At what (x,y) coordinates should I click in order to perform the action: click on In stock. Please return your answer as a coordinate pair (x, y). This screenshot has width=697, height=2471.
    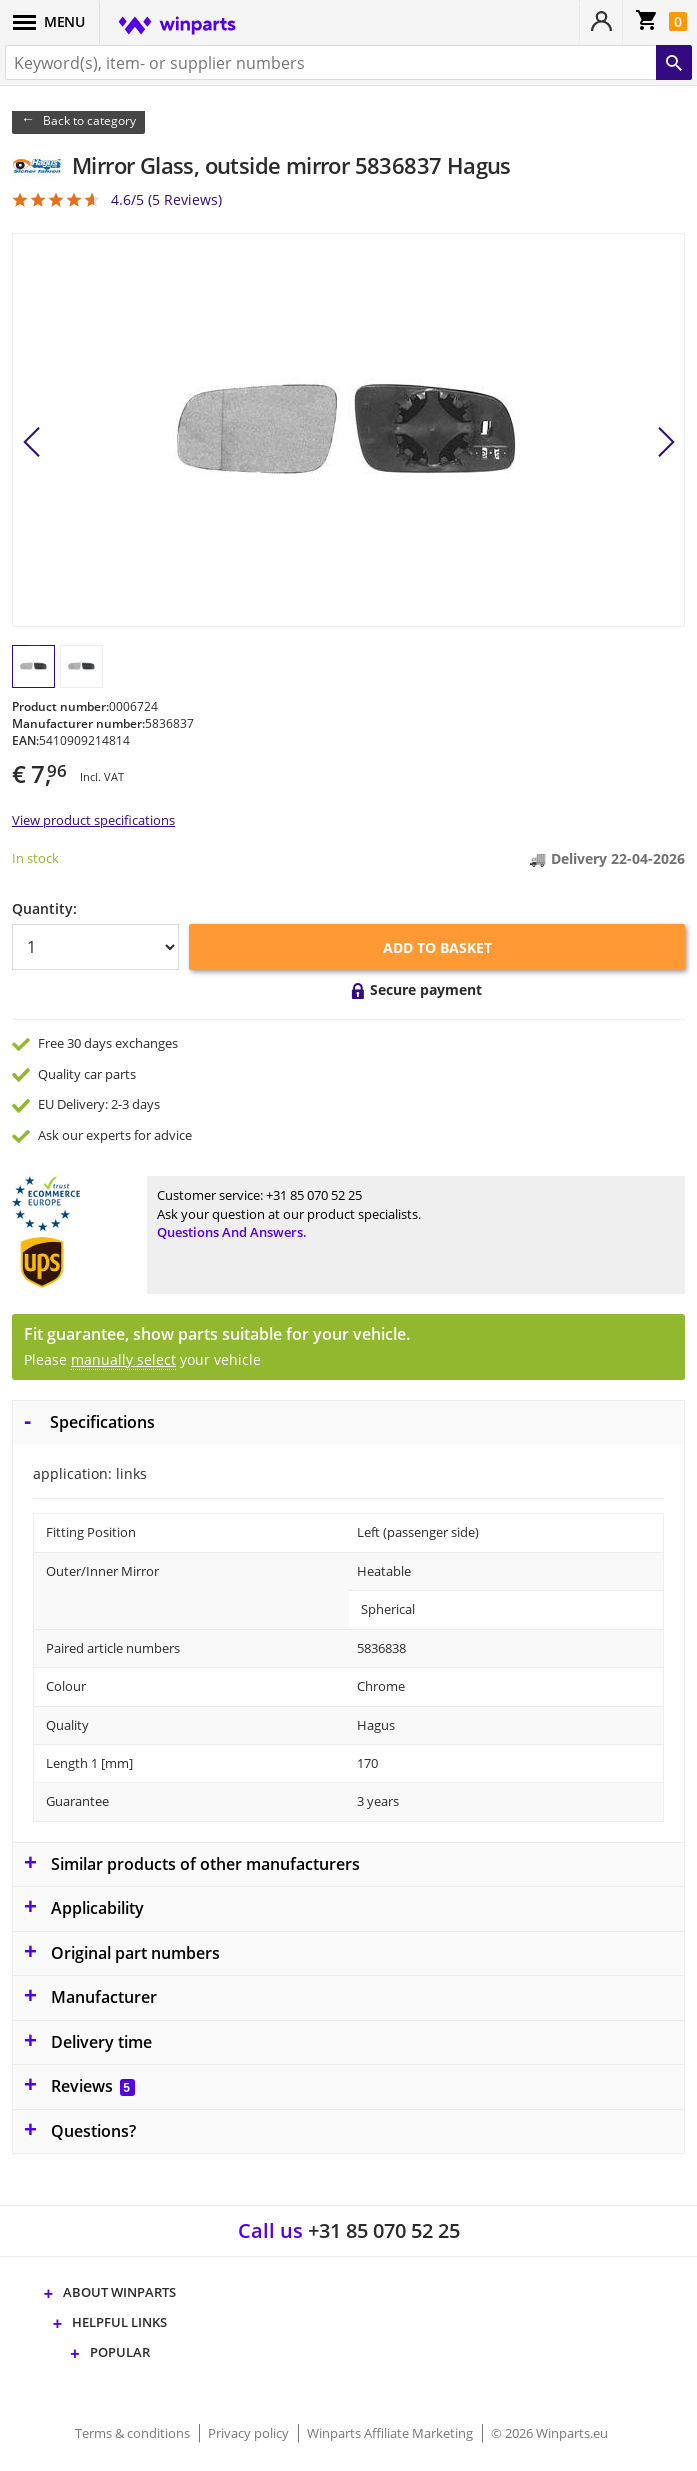
    Looking at the image, I should click on (35, 858).